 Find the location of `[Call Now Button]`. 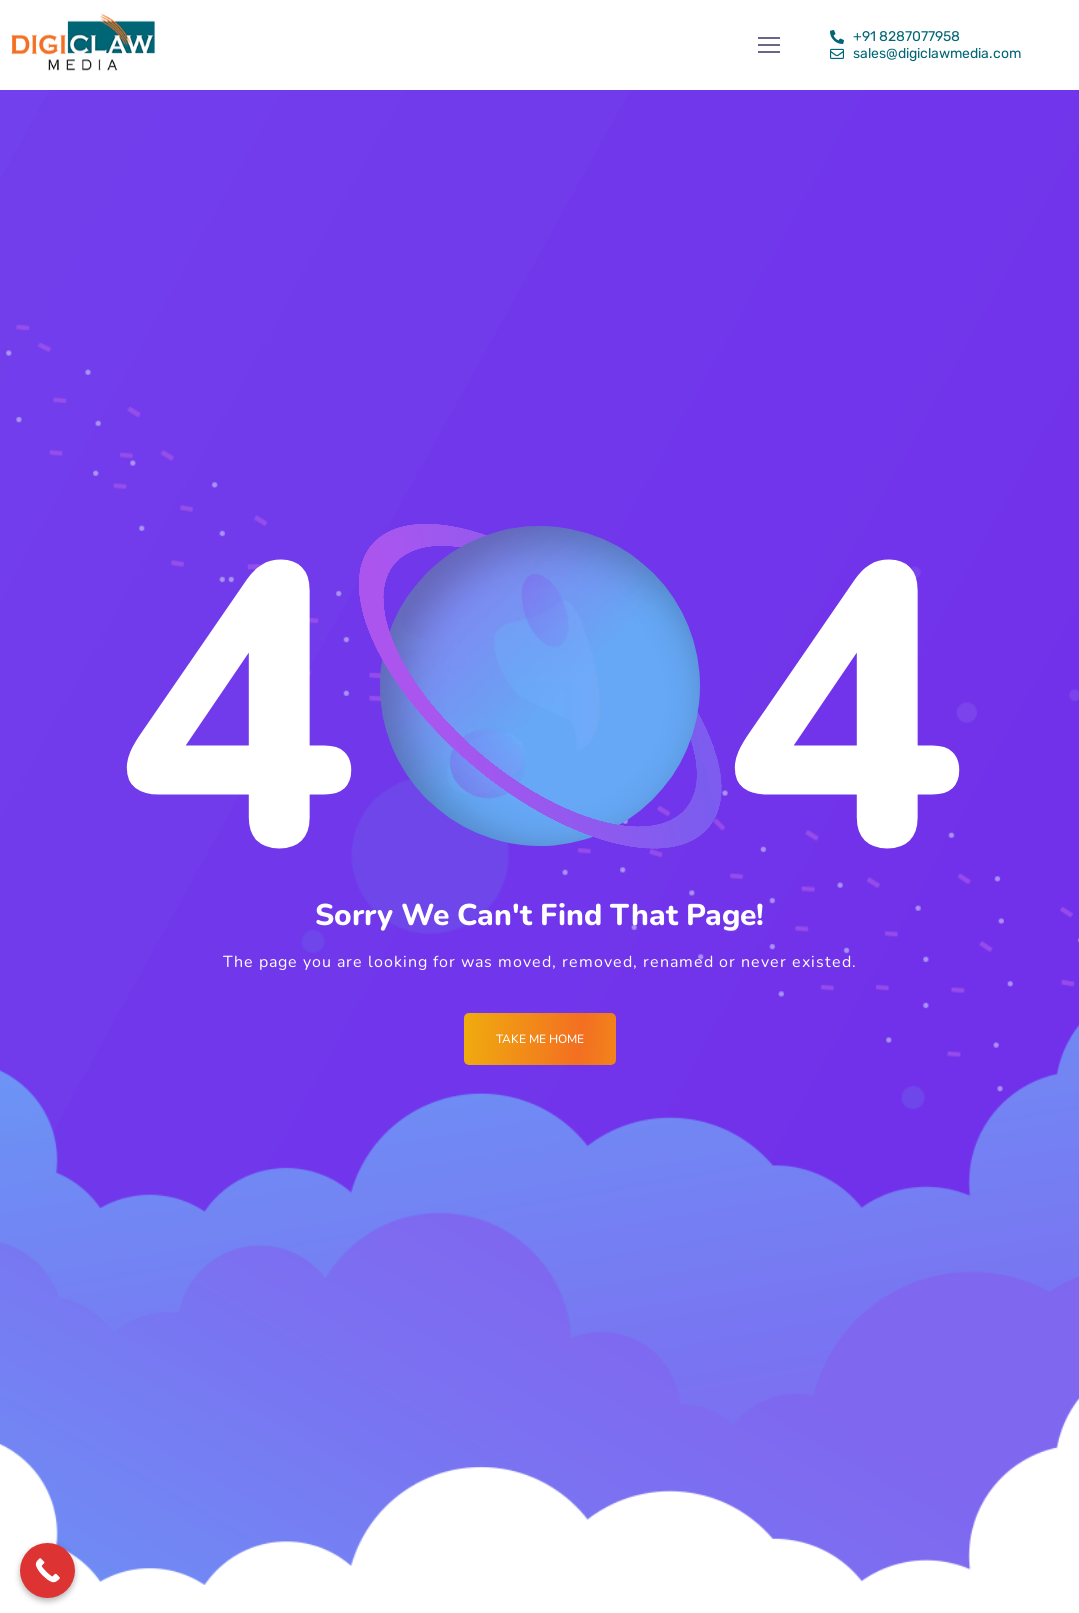

[Call Now Button] is located at coordinates (47, 1570).